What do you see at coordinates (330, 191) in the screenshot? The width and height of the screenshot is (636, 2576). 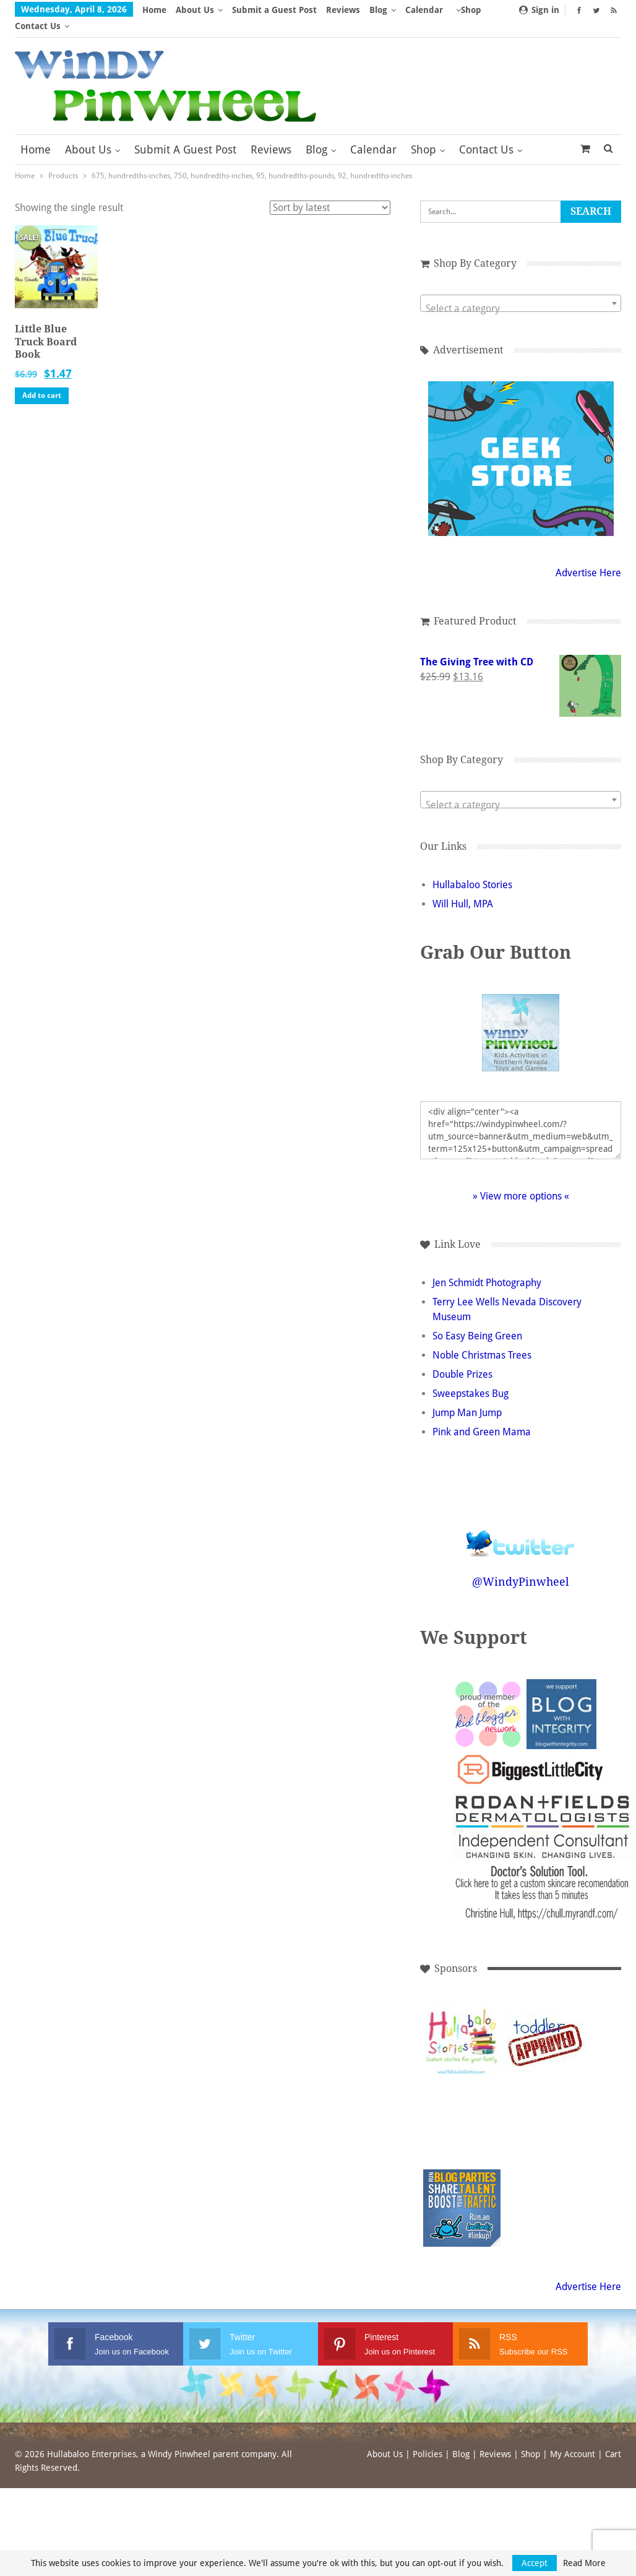 I see `[Shop order]` at bounding box center [330, 191].